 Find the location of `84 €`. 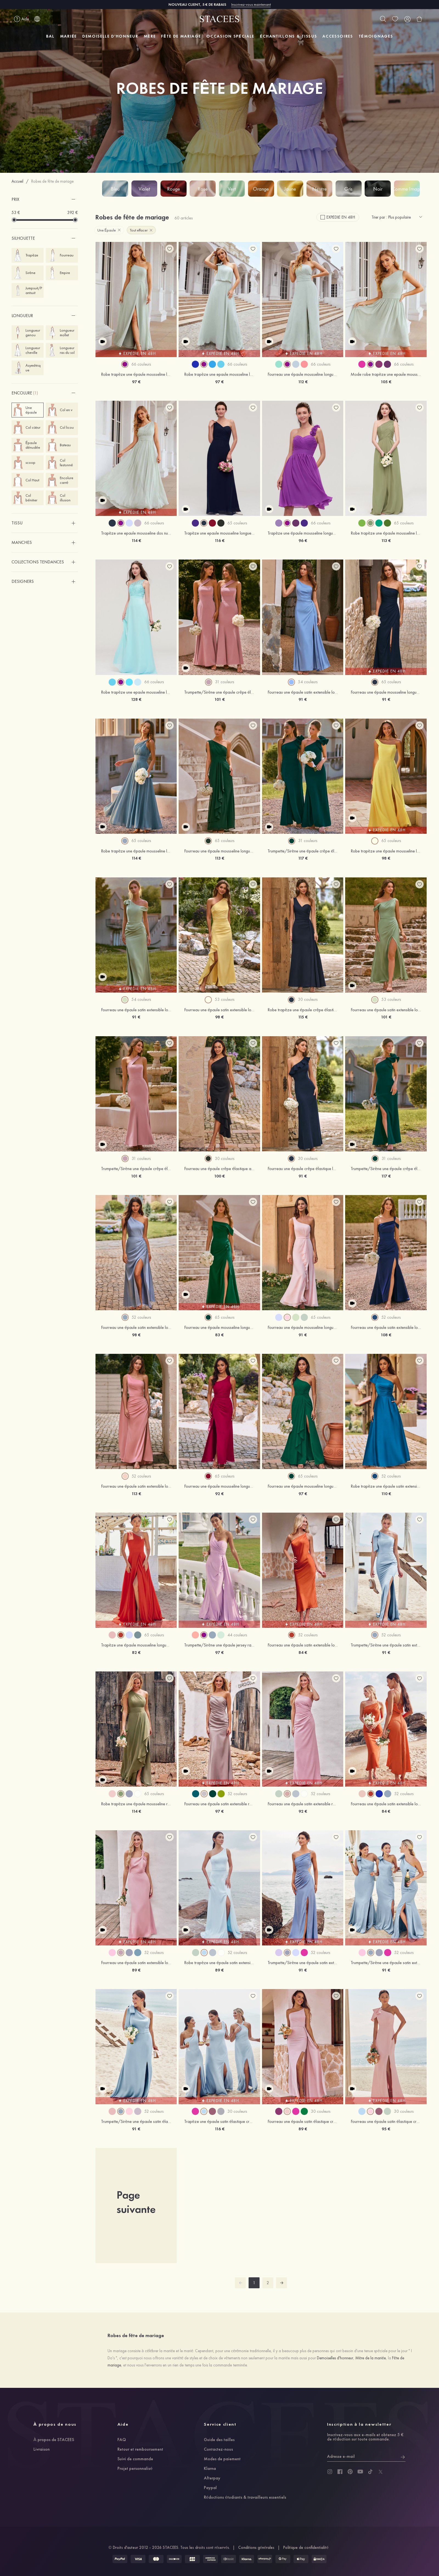

84 € is located at coordinates (303, 1652).